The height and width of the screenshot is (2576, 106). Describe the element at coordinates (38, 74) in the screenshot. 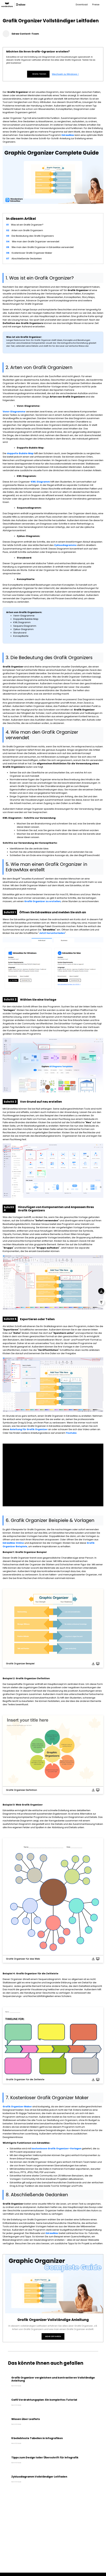

I see `Gratis Testen` at that location.